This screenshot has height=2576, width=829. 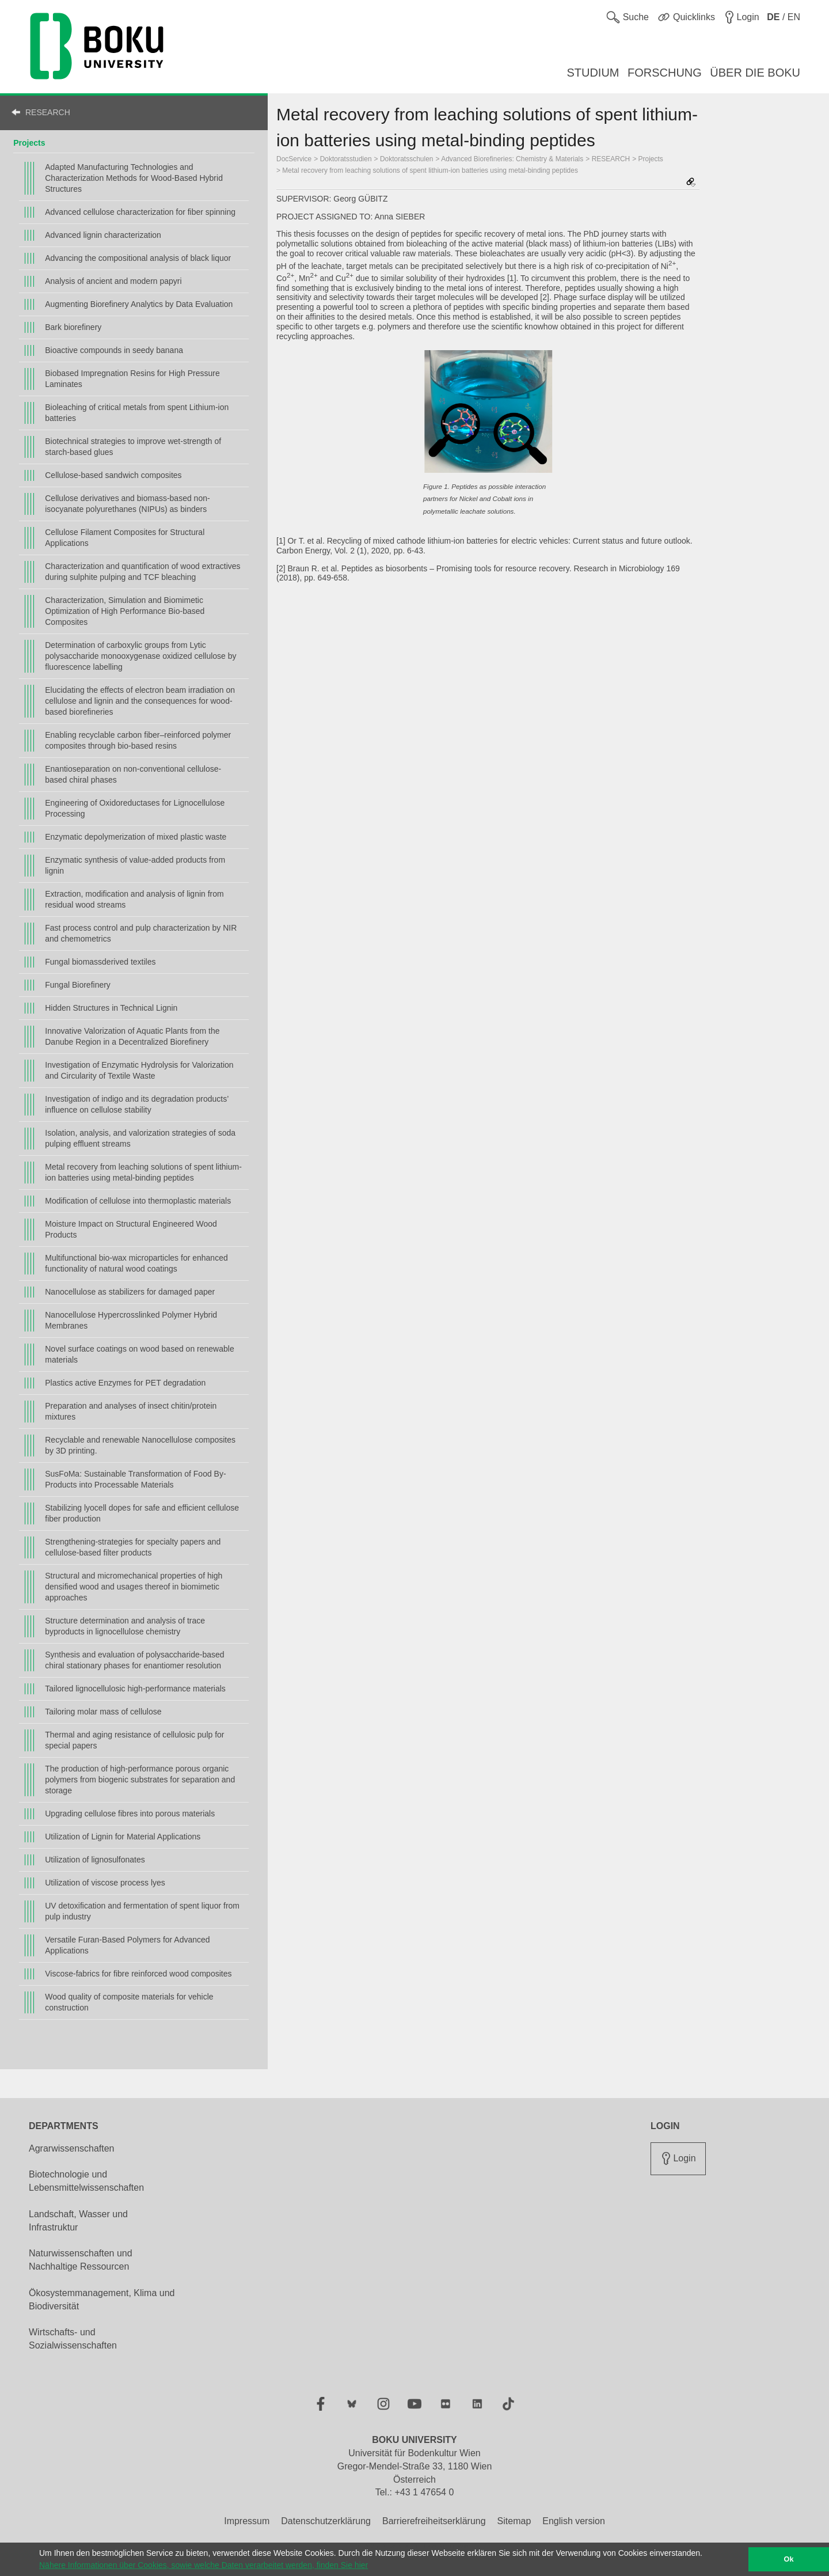 What do you see at coordinates (140, 1138) in the screenshot?
I see `Isolation, analysis, and valorization strategies of soda pulping effluent streams` at bounding box center [140, 1138].